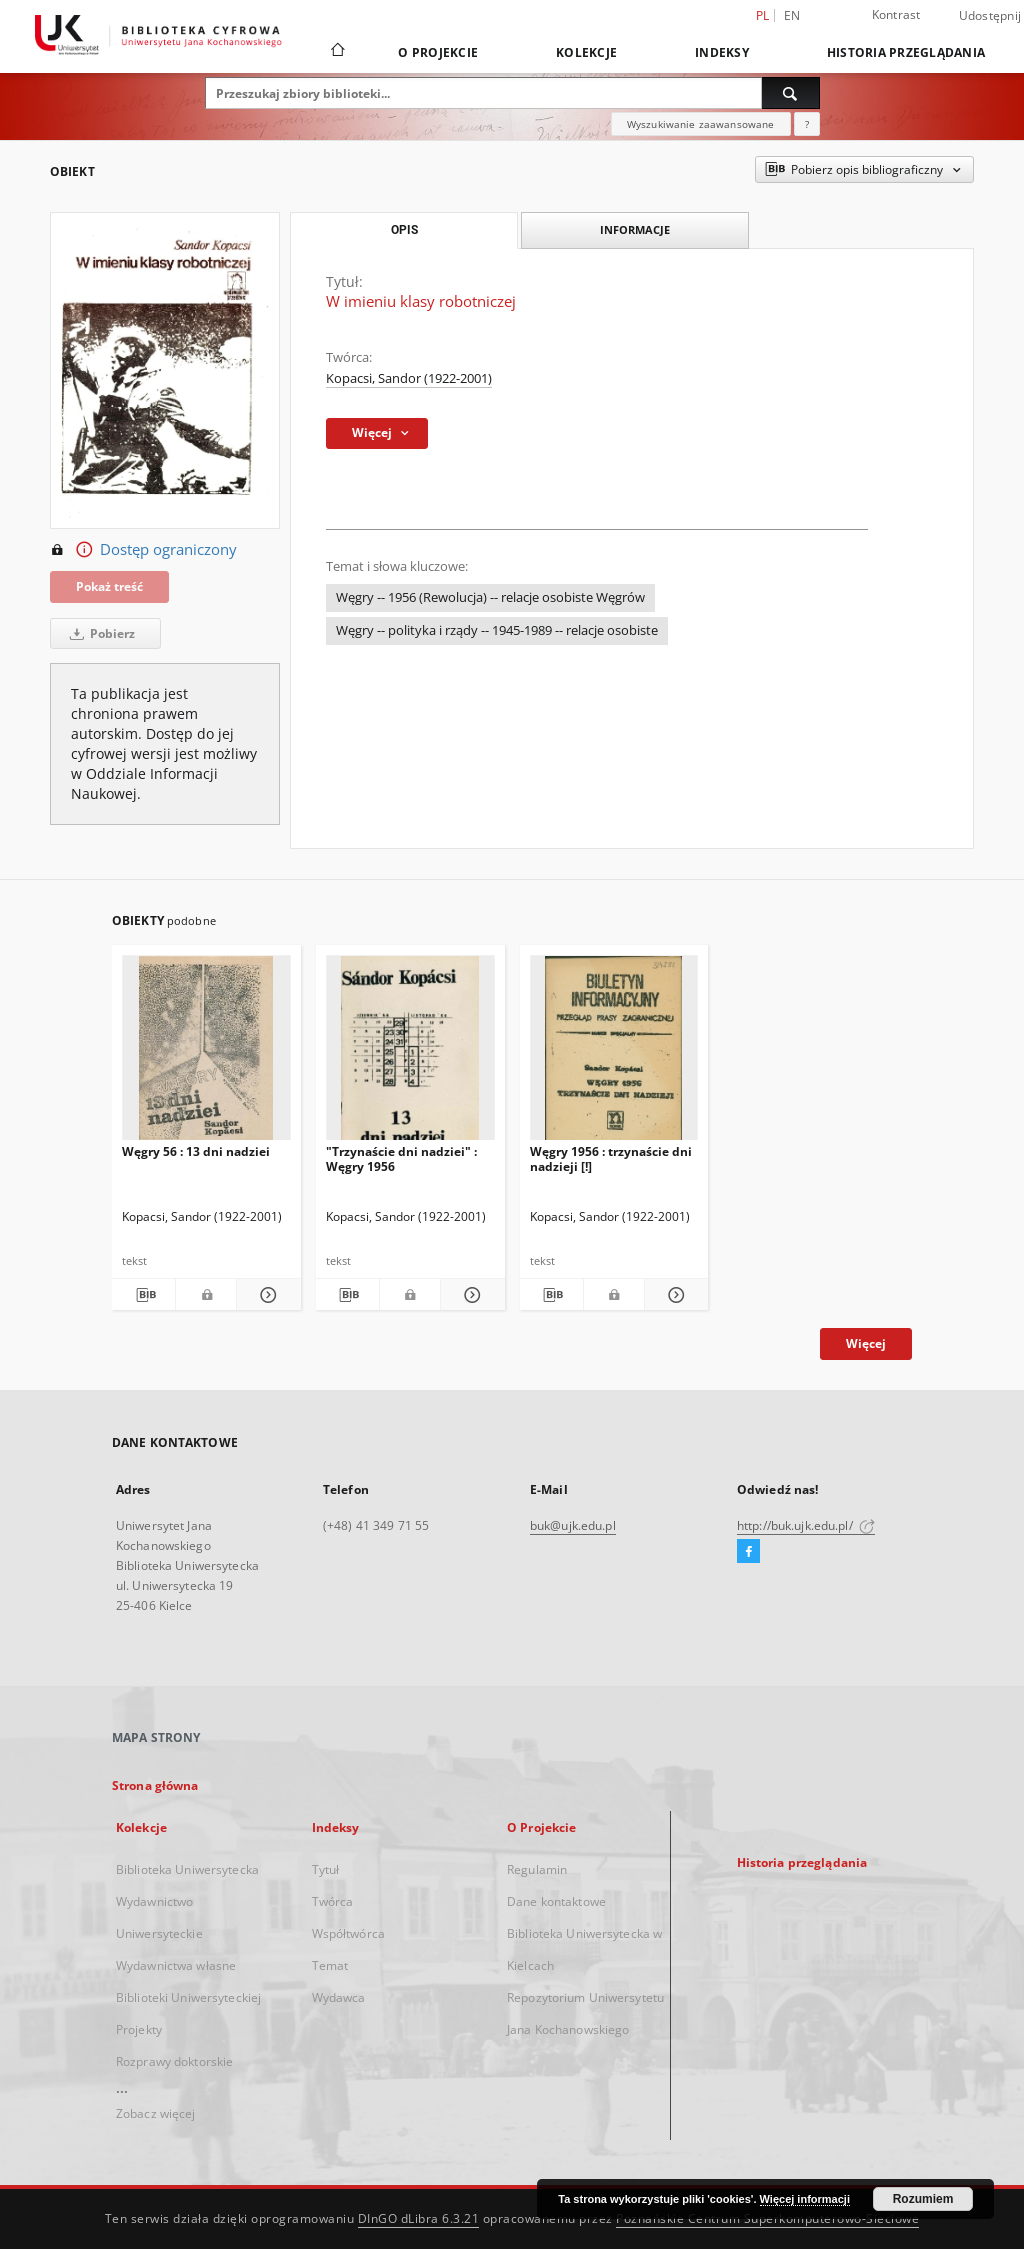  What do you see at coordinates (174, 2061) in the screenshot?
I see `Rozprawy doktorskie` at bounding box center [174, 2061].